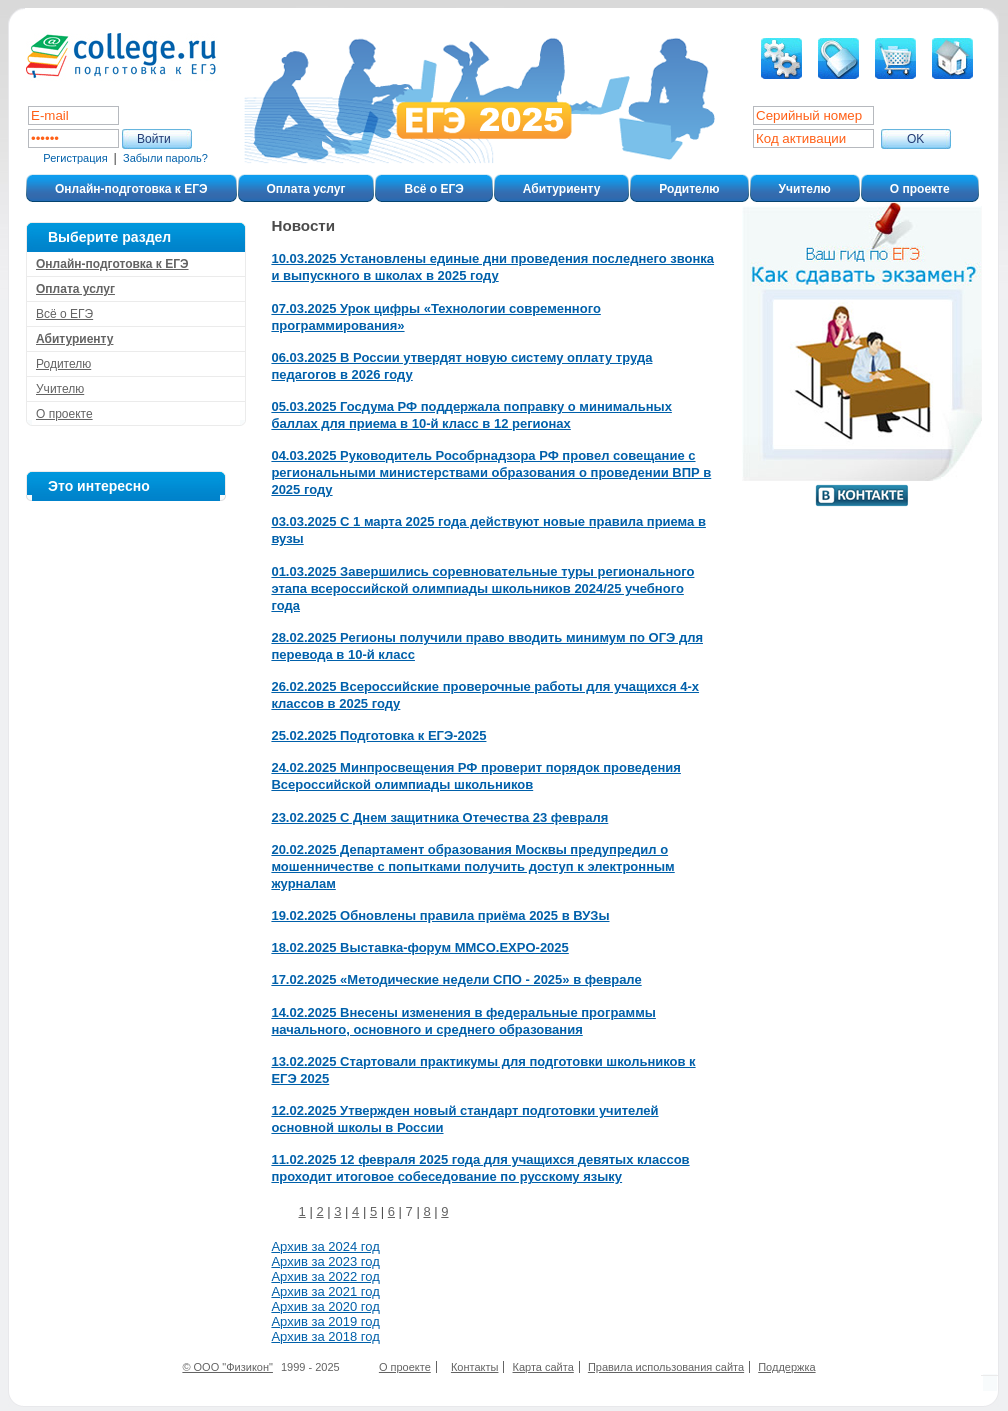 Image resolution: width=1008 pixels, height=1411 pixels. What do you see at coordinates (786, 1367) in the screenshot?
I see `Поддержка` at bounding box center [786, 1367].